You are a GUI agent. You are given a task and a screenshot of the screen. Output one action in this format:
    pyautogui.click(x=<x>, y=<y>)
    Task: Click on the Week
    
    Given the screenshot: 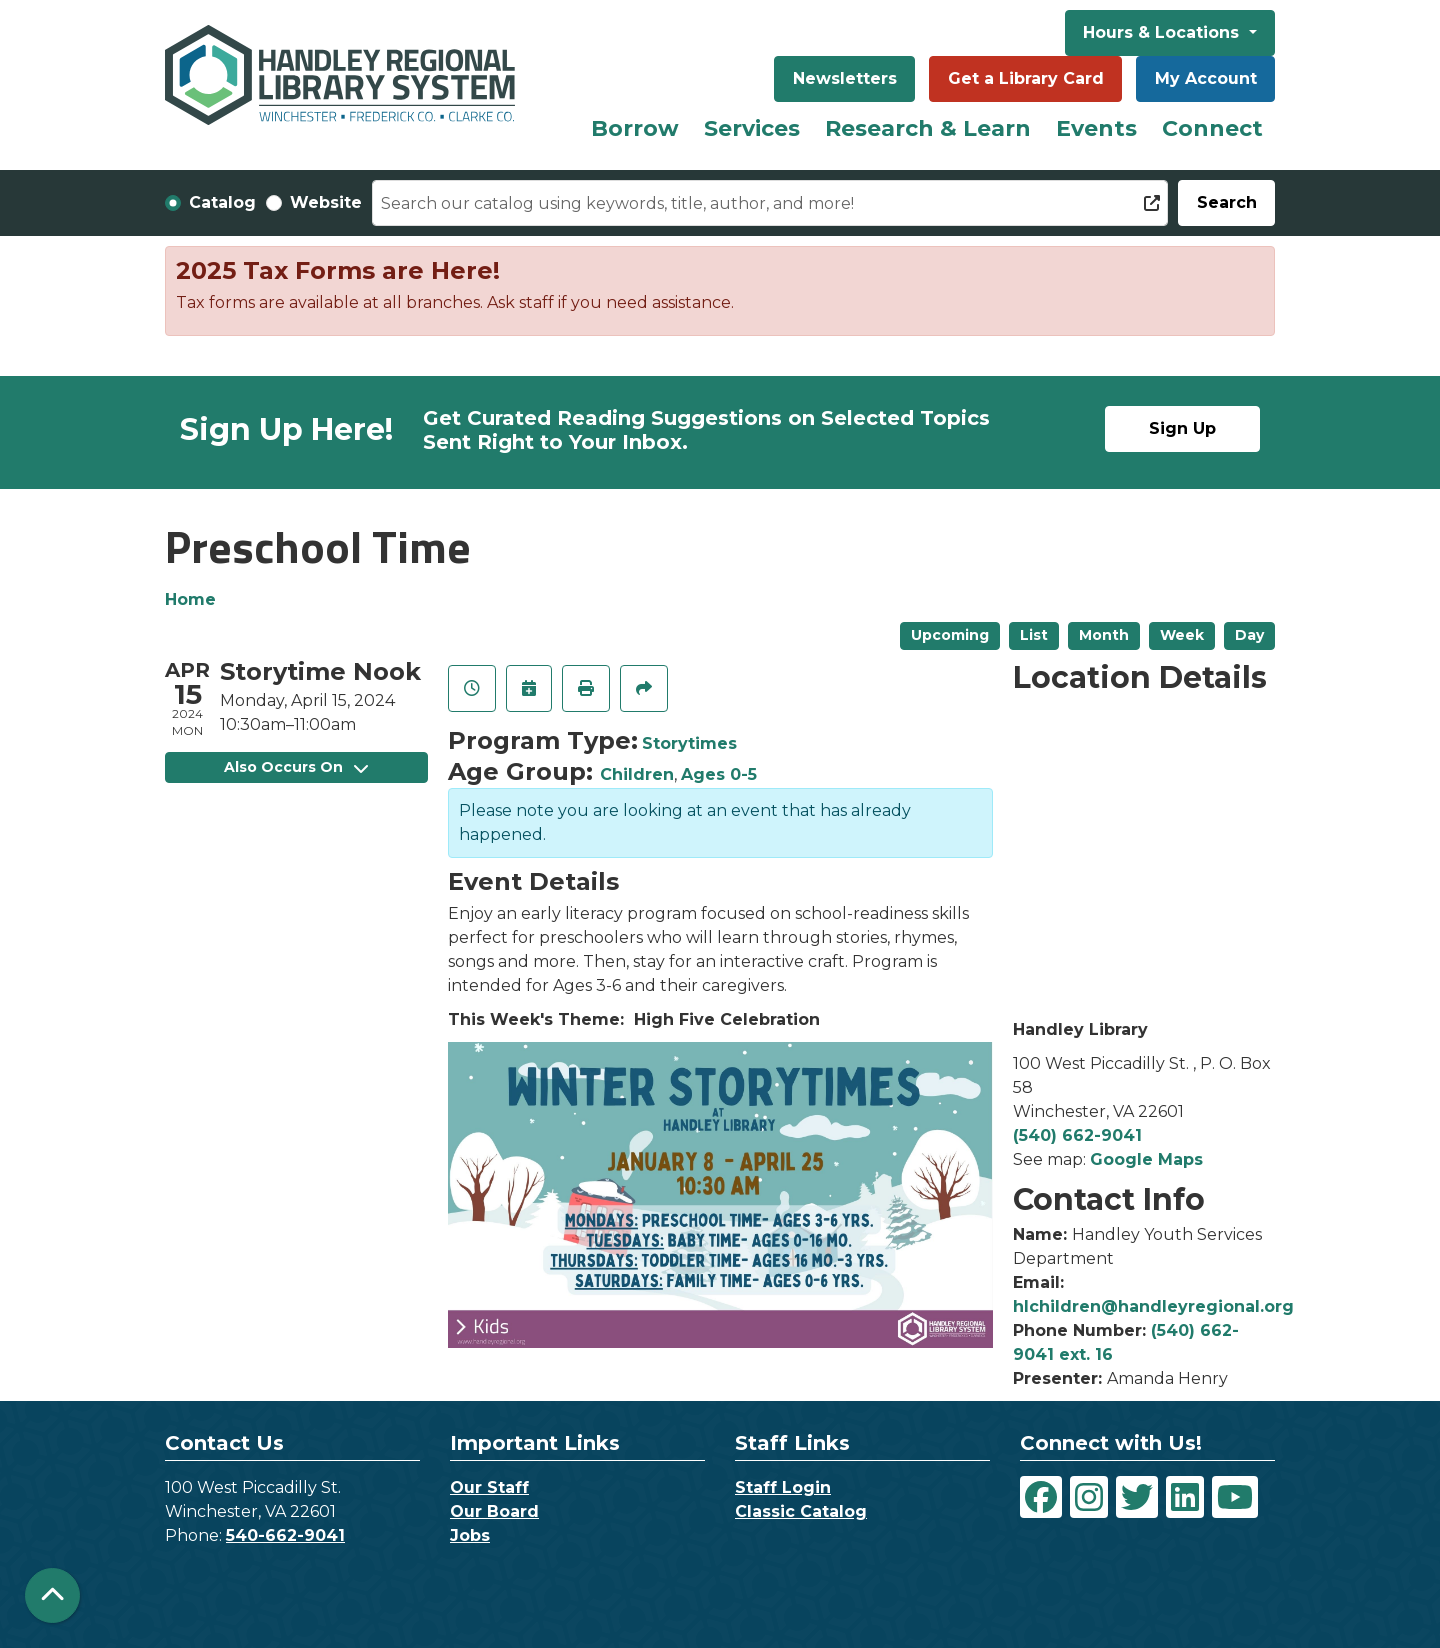 What is the action you would take?
    pyautogui.click(x=1182, y=635)
    